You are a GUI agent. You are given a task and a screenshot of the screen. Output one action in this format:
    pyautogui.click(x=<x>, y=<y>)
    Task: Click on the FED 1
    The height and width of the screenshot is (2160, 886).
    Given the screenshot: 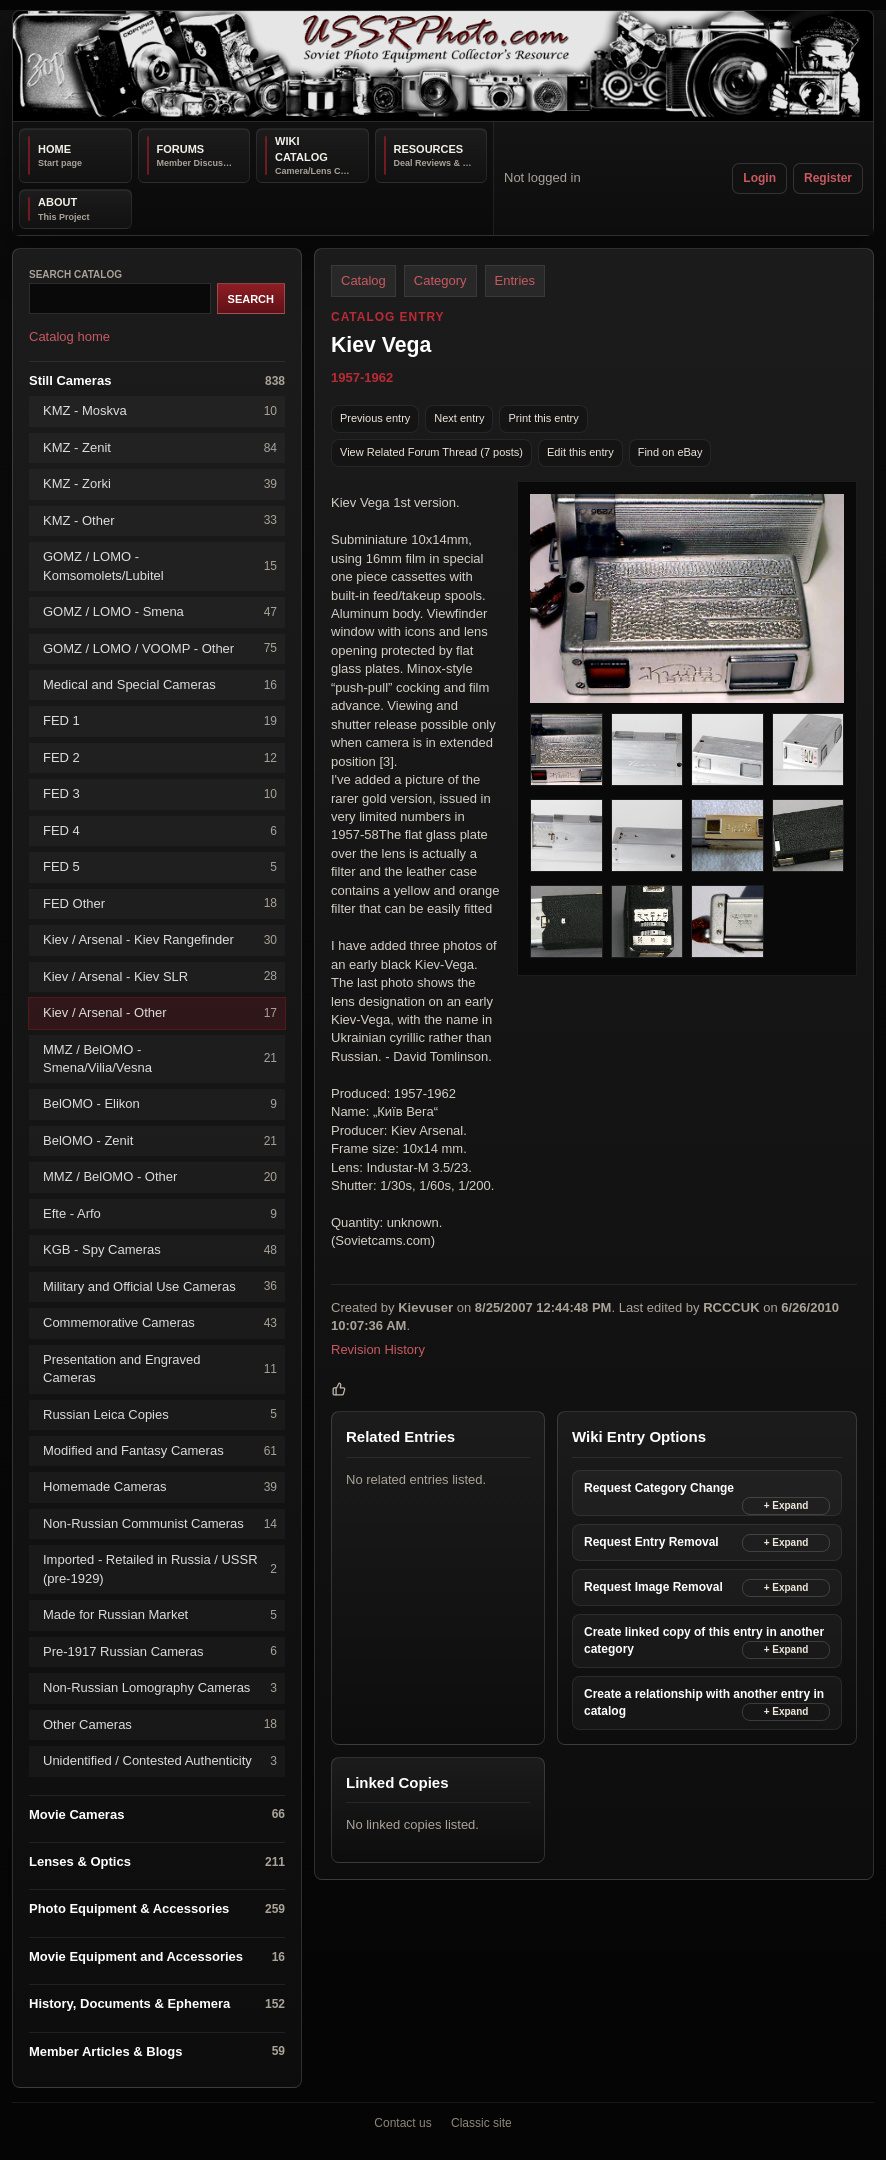 What is the action you would take?
    pyautogui.click(x=160, y=721)
    